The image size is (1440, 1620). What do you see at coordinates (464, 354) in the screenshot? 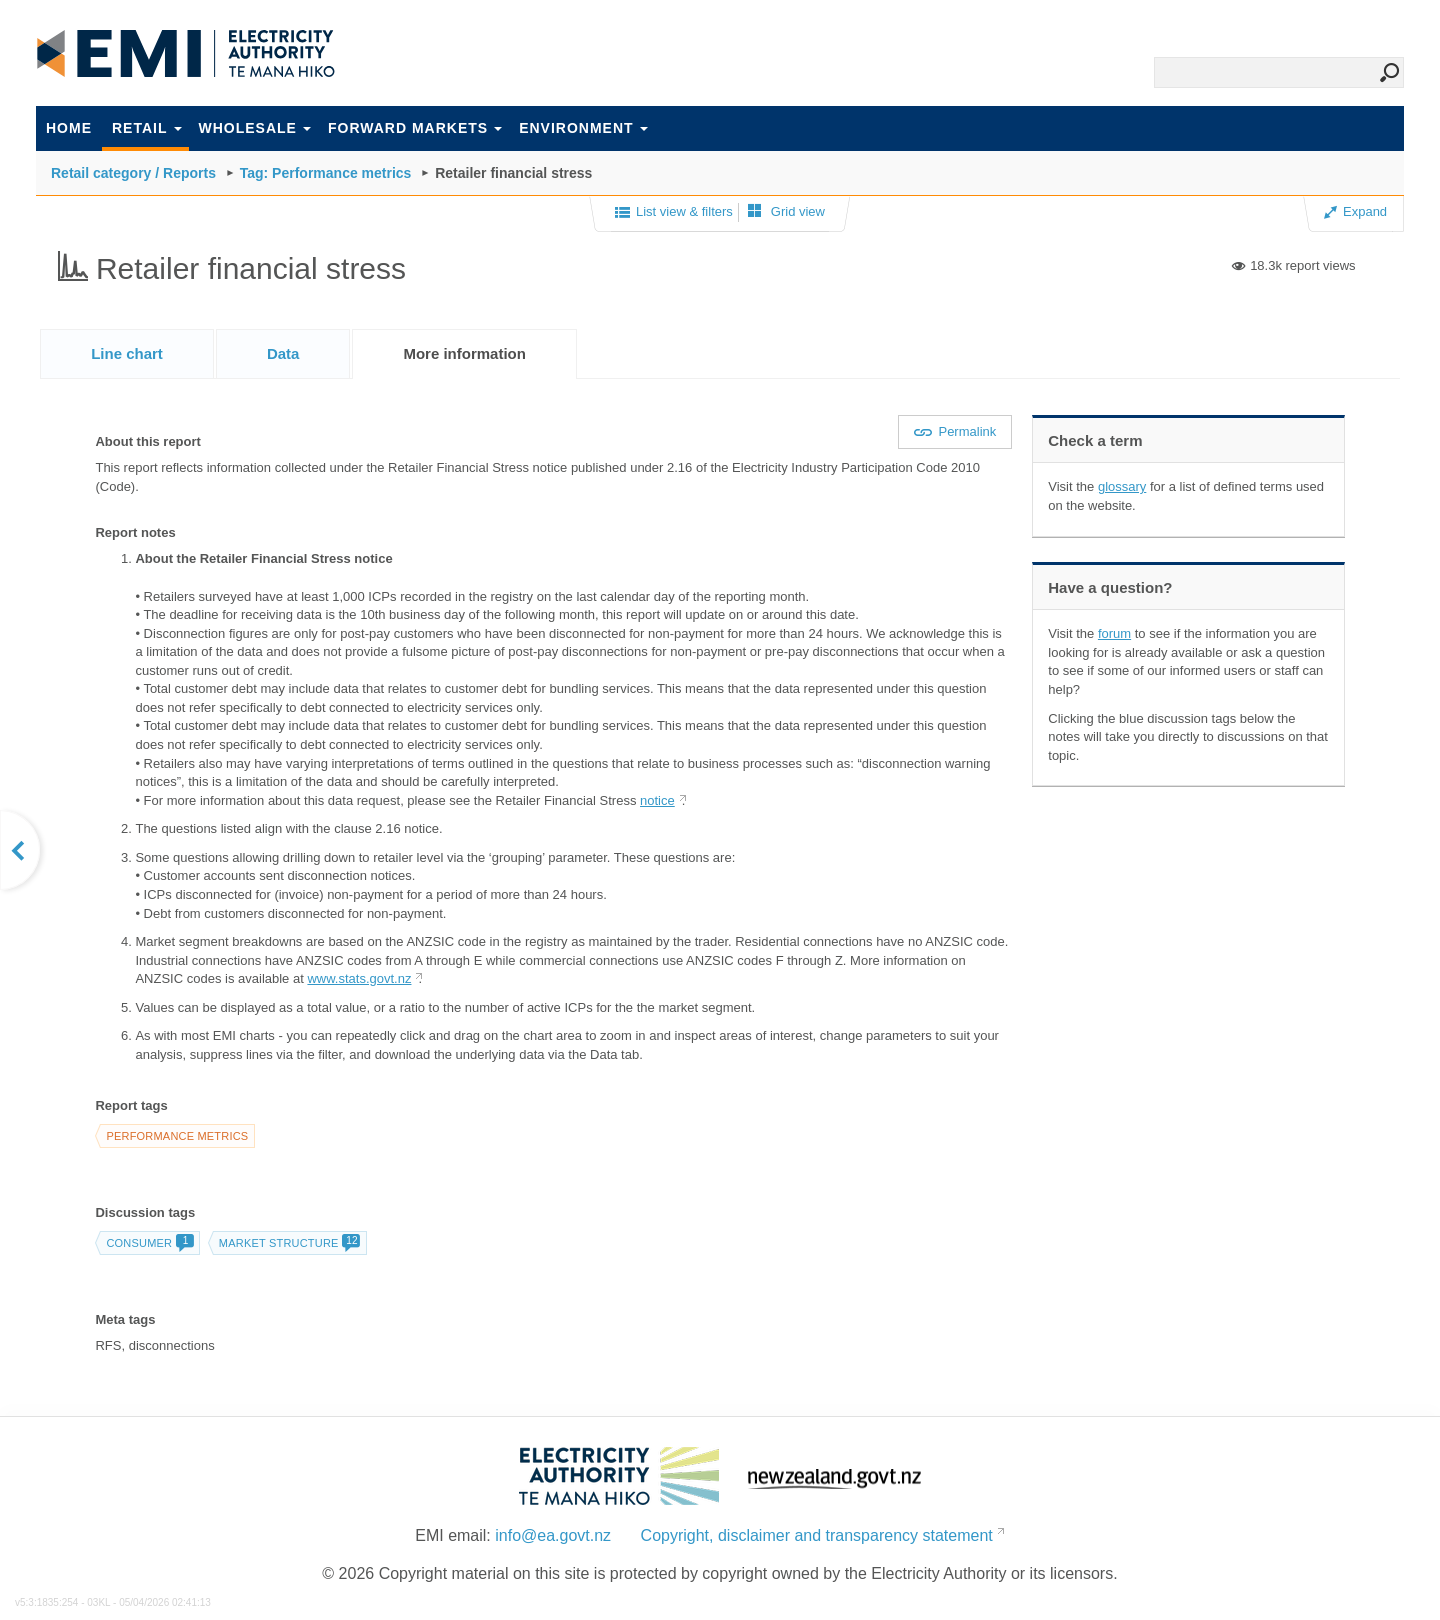
I see `[presentation]` at bounding box center [464, 354].